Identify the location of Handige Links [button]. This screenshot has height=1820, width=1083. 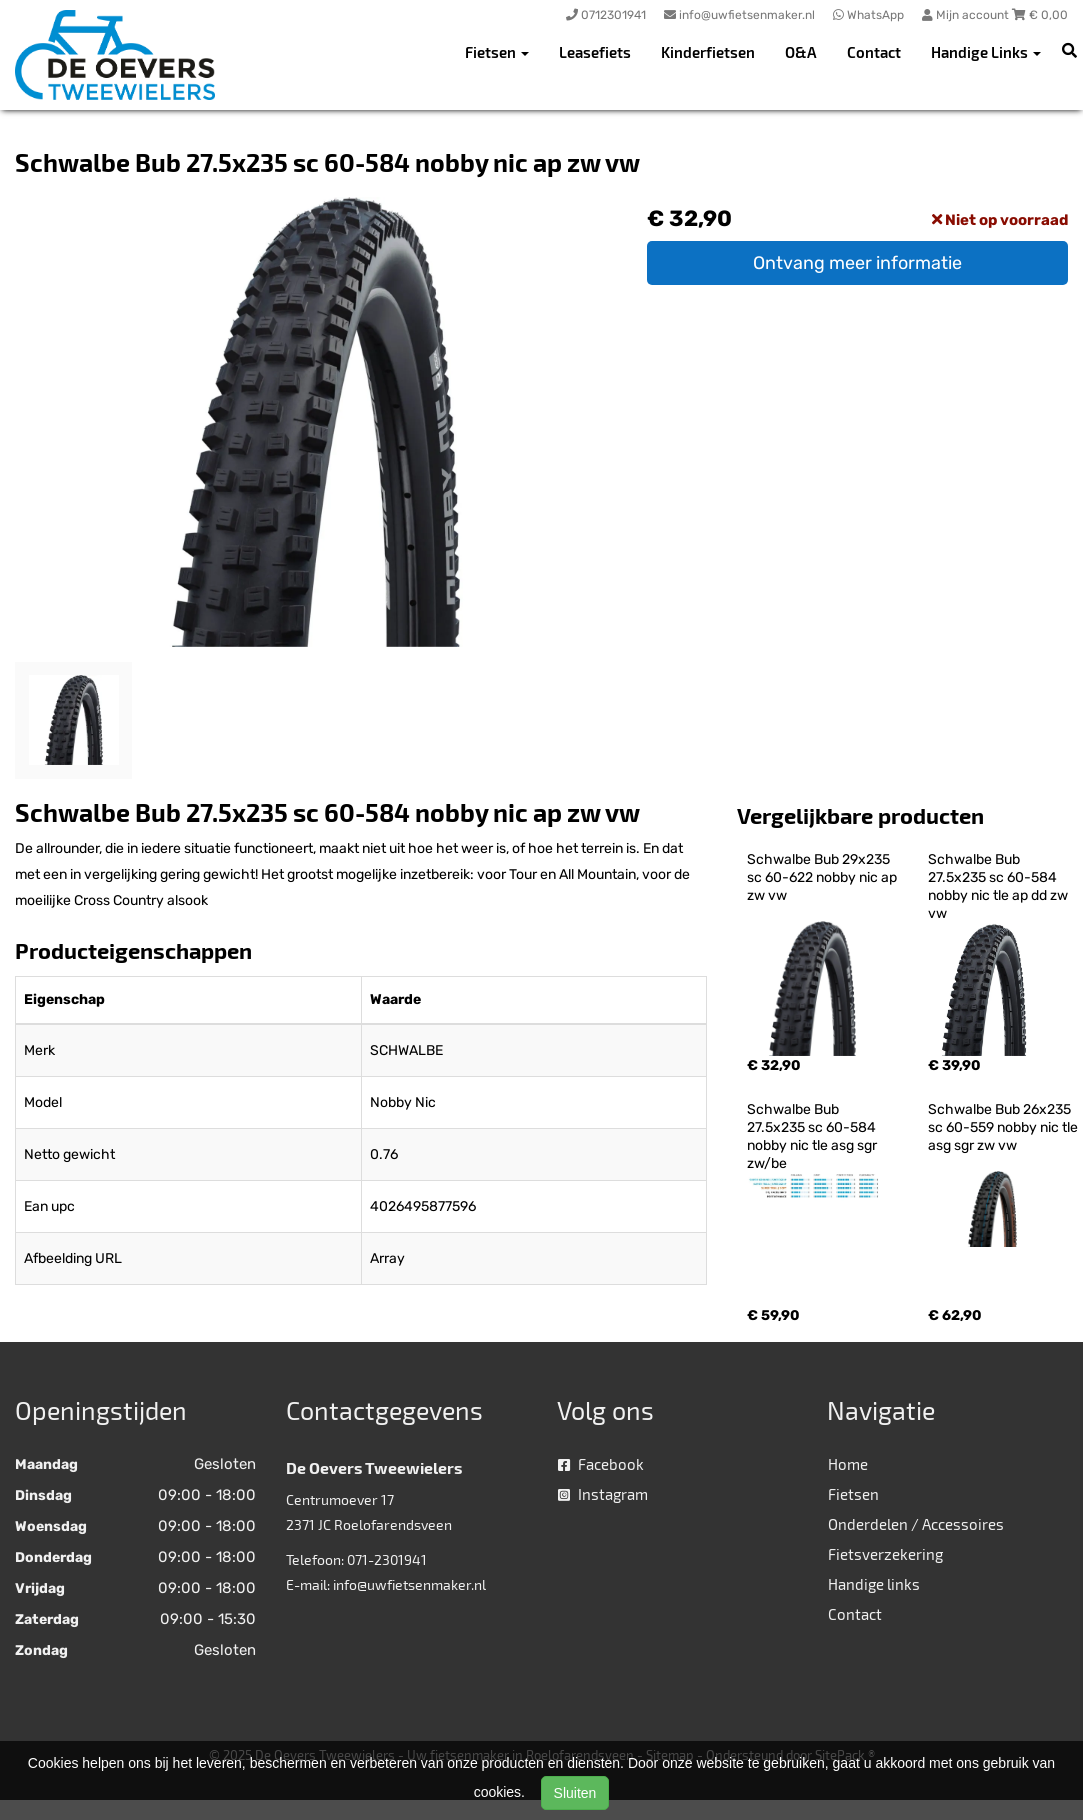
(986, 52).